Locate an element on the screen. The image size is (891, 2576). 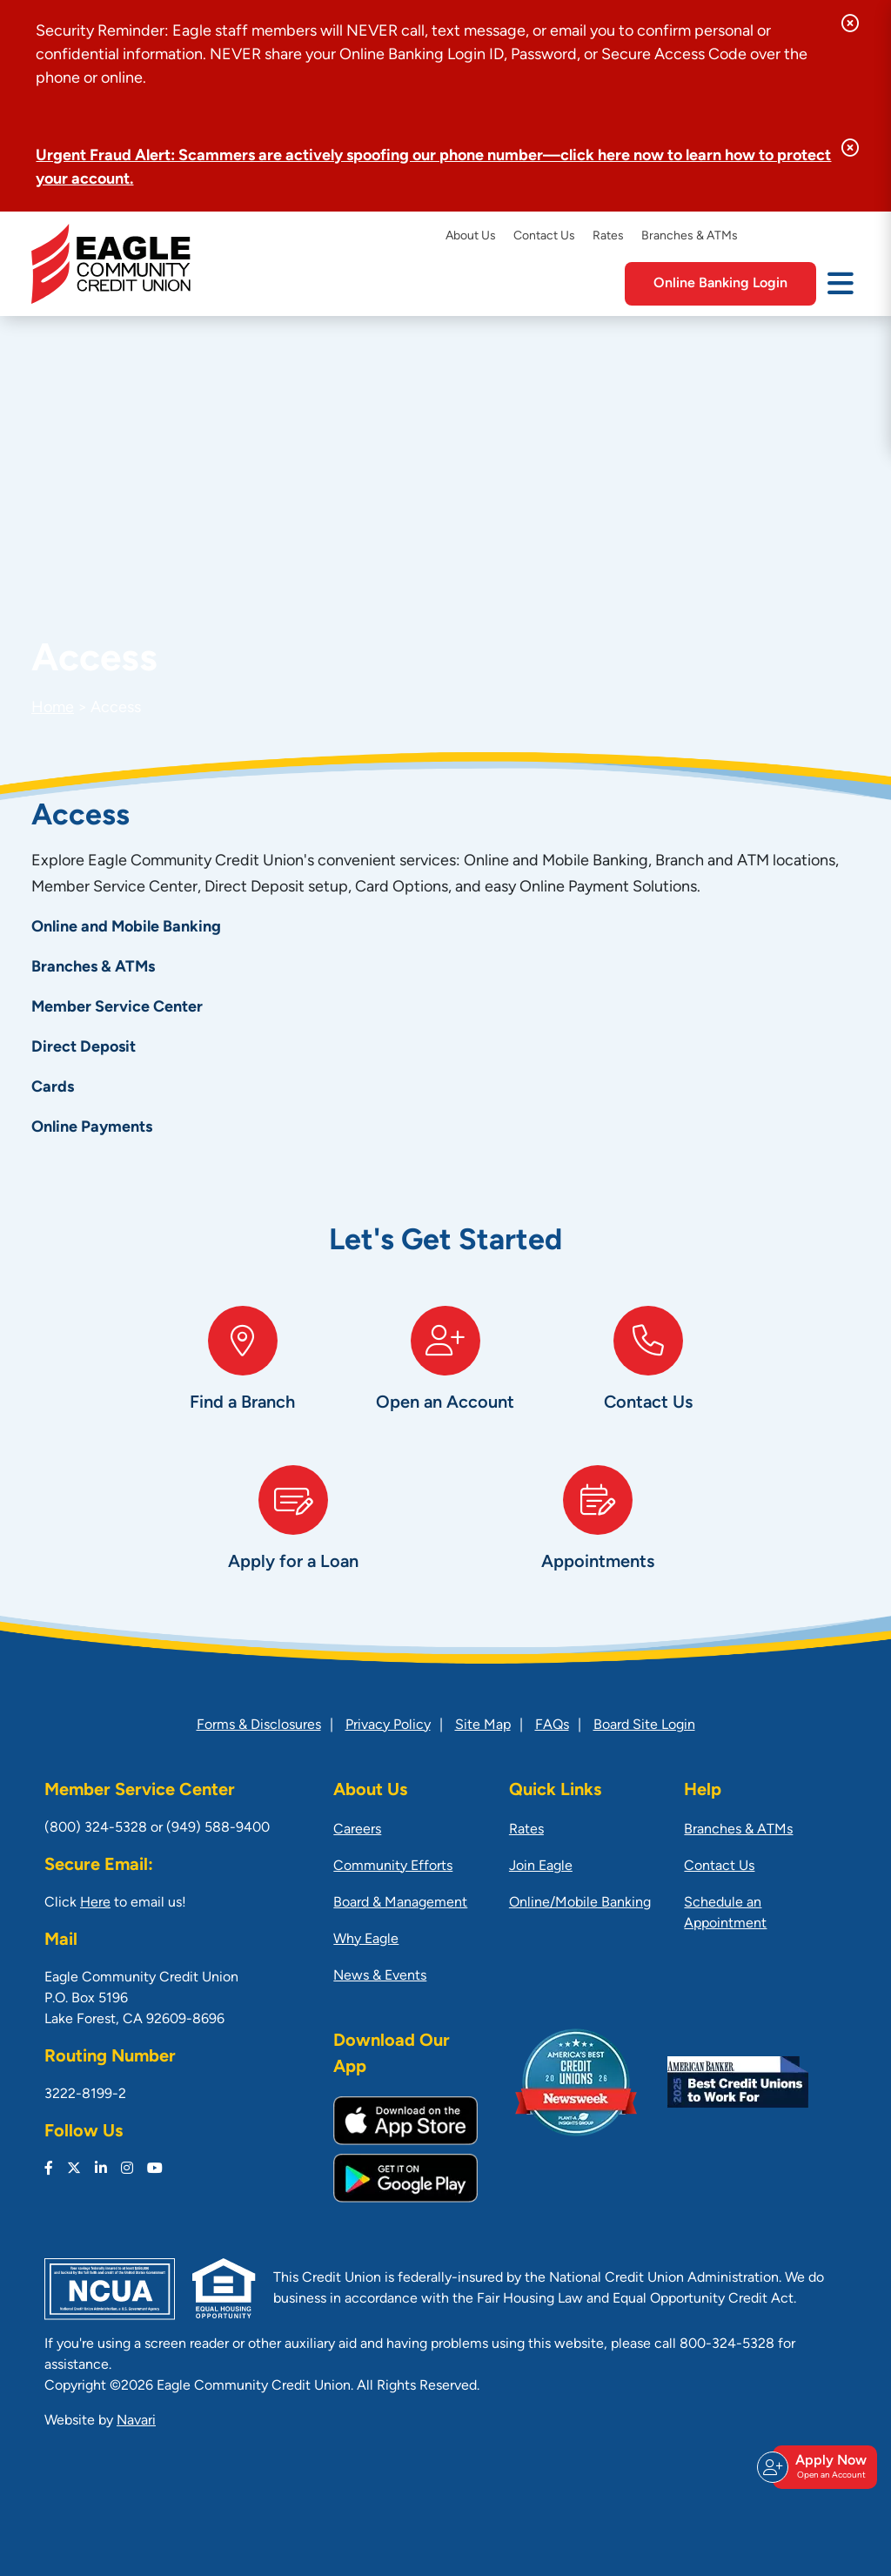
[Open/Close Menu] is located at coordinates (840, 282).